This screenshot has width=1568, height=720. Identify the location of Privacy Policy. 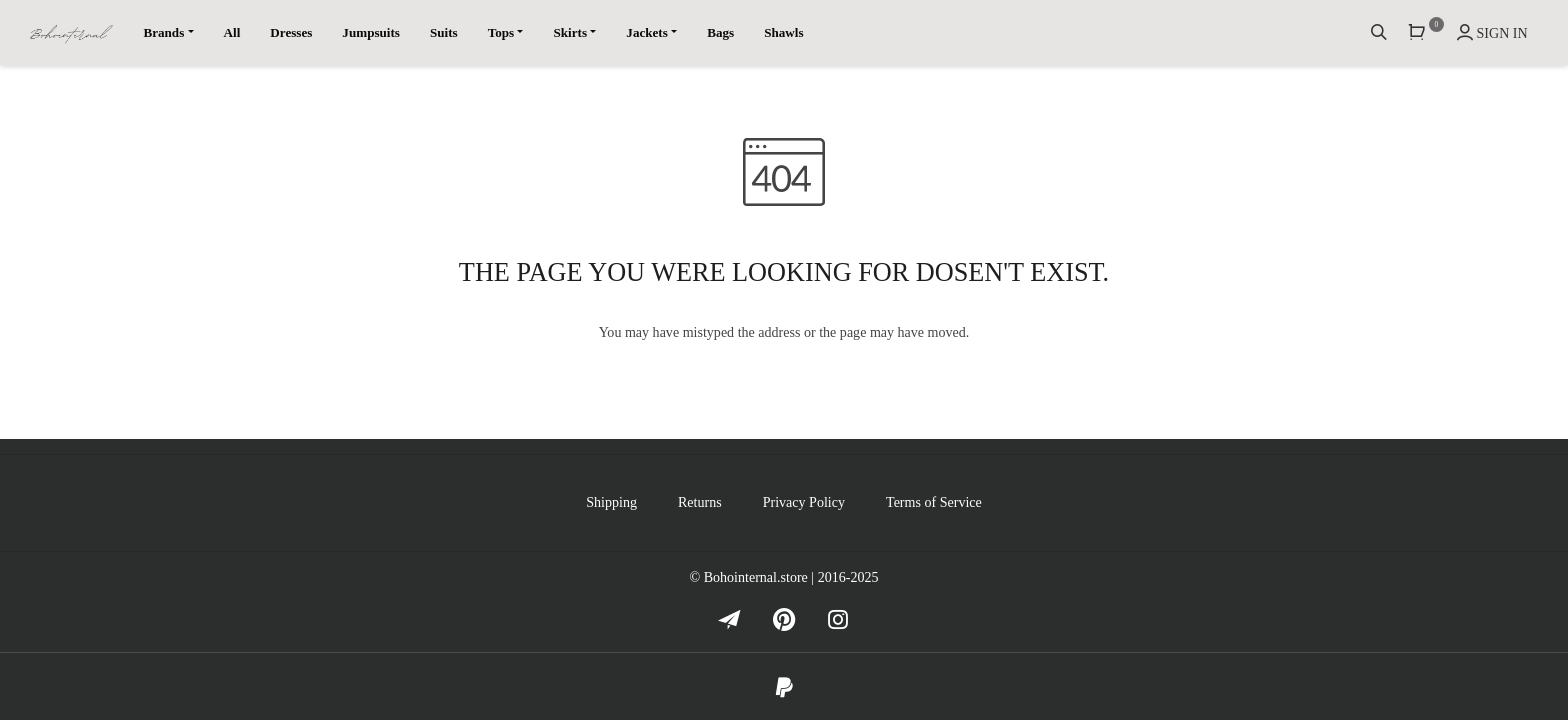
(804, 502).